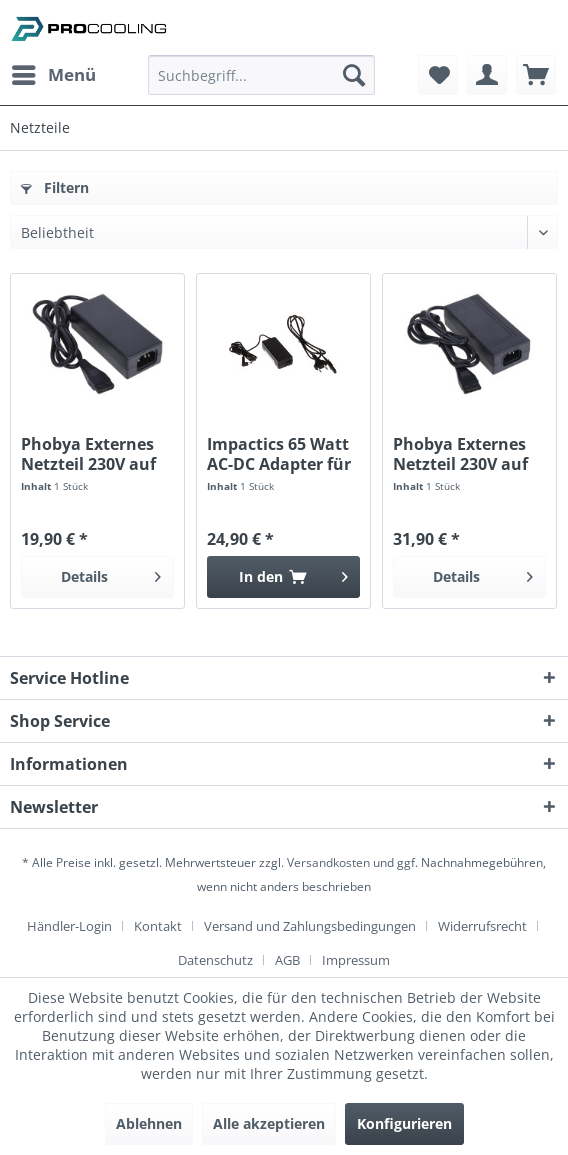 The width and height of the screenshot is (568, 1155). I want to click on [In den Warenkorb], so click(283, 577).